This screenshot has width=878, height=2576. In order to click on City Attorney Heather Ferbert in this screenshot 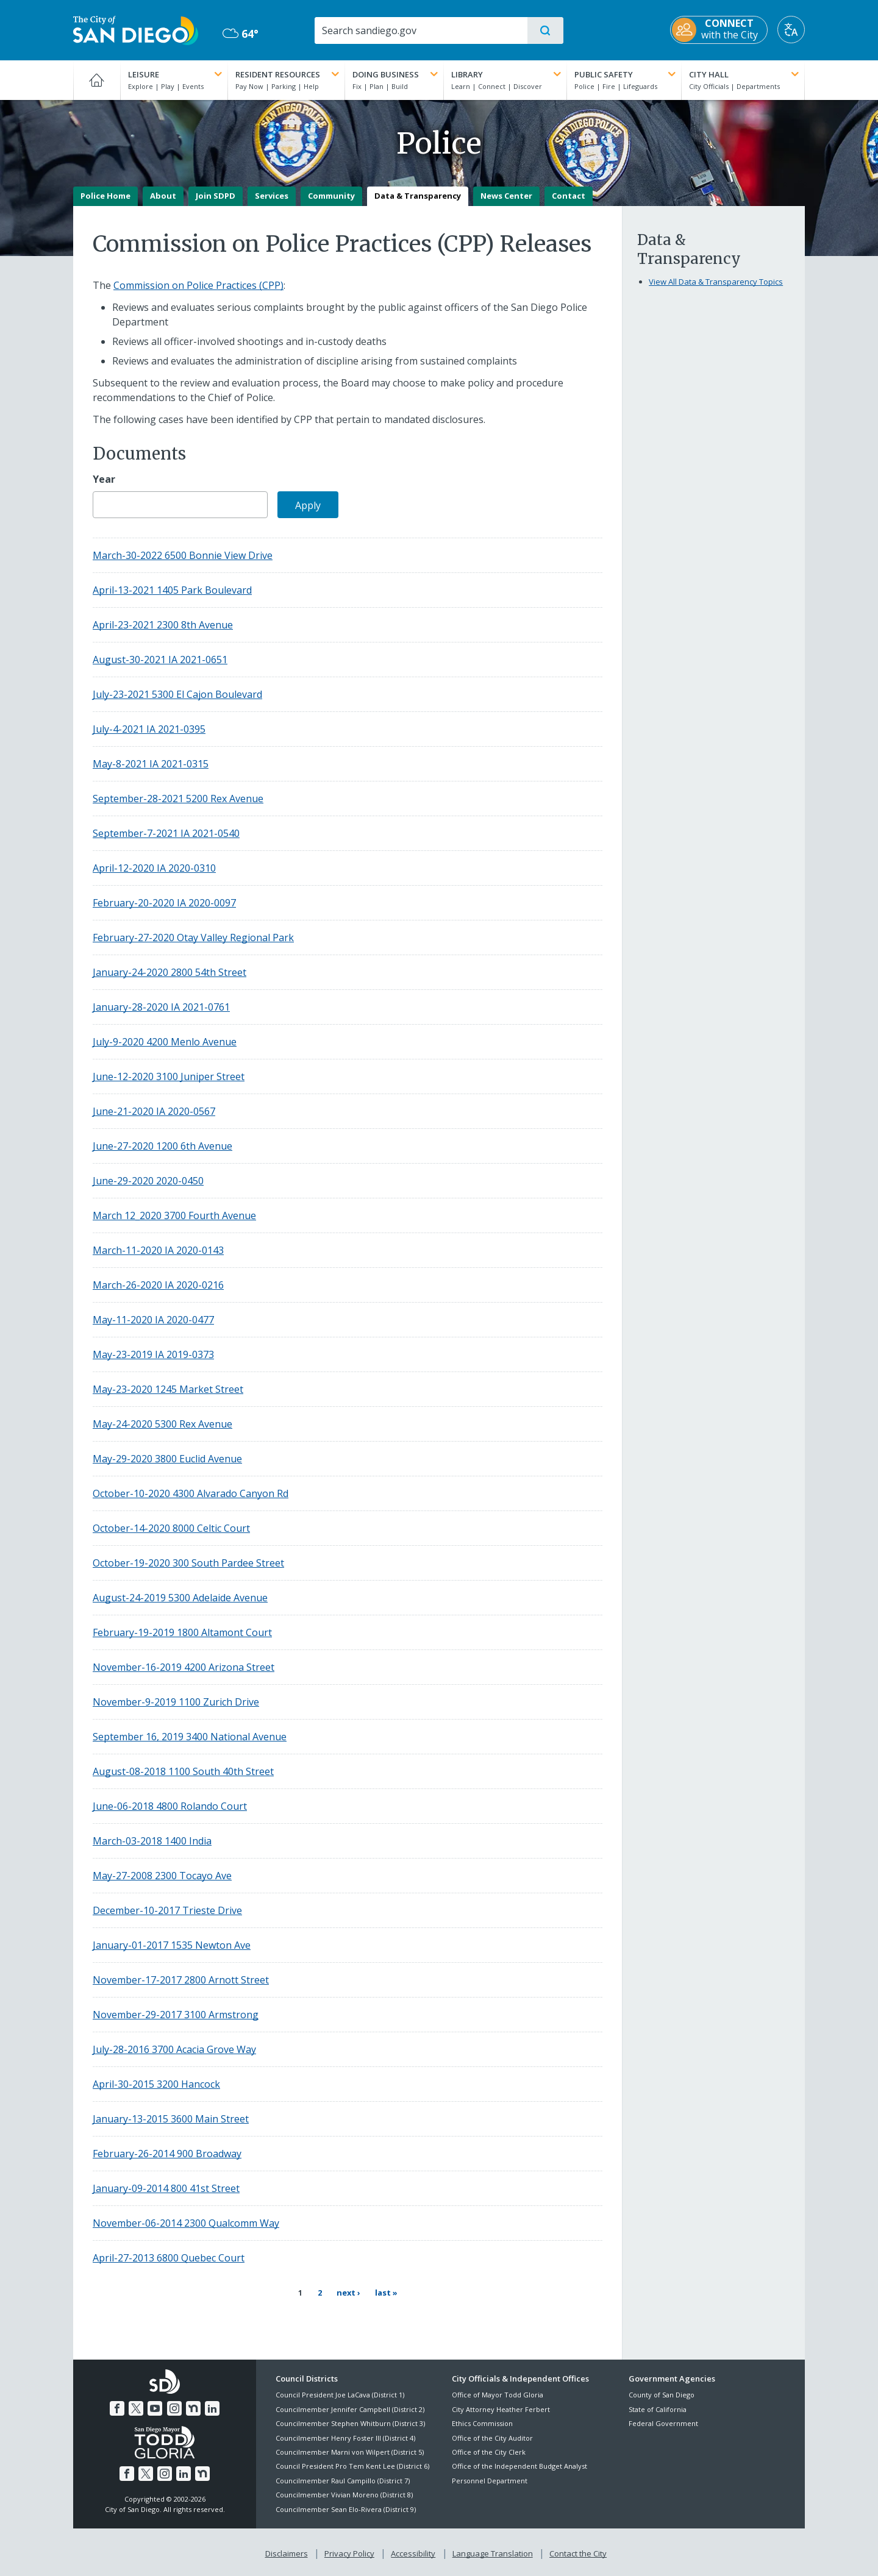, I will do `click(501, 2408)`.